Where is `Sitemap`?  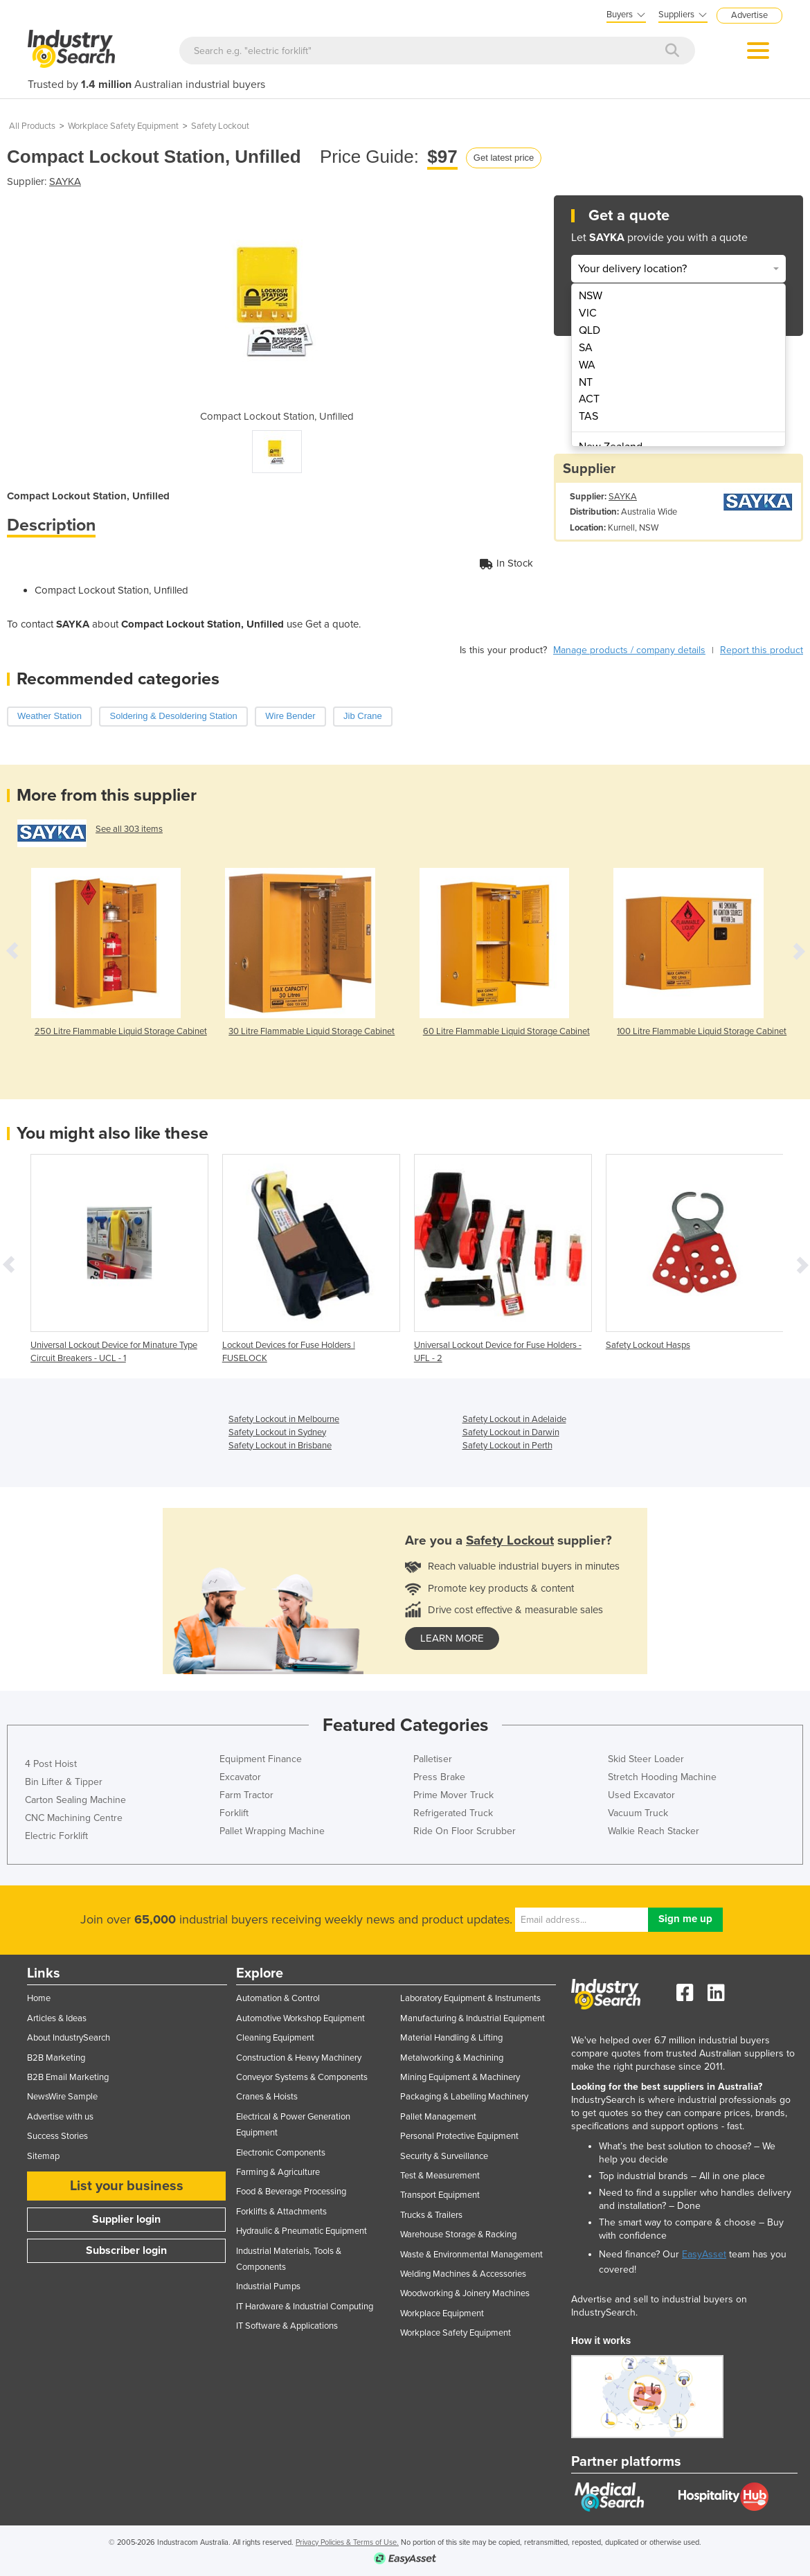 Sitemap is located at coordinates (43, 2156).